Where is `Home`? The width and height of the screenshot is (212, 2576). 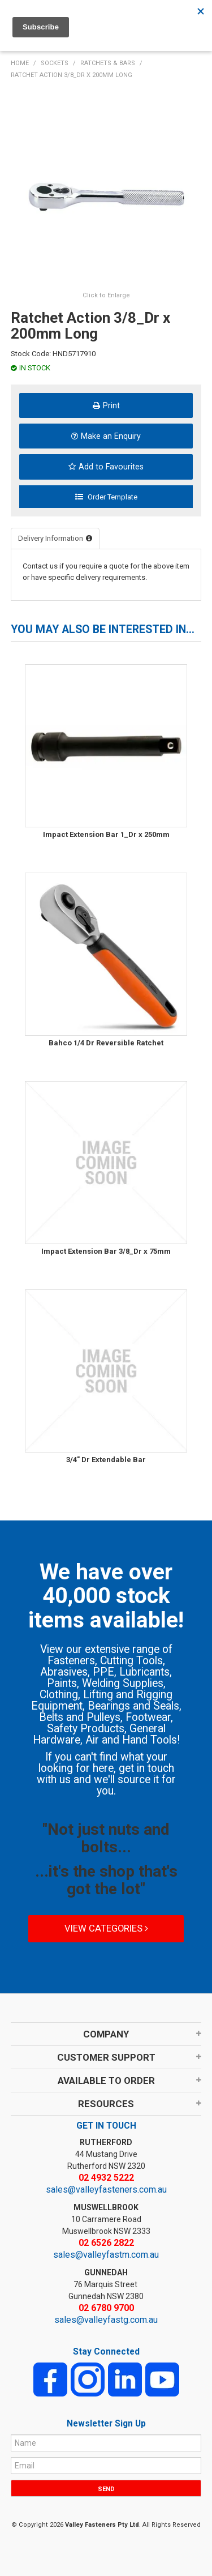 Home is located at coordinates (20, 63).